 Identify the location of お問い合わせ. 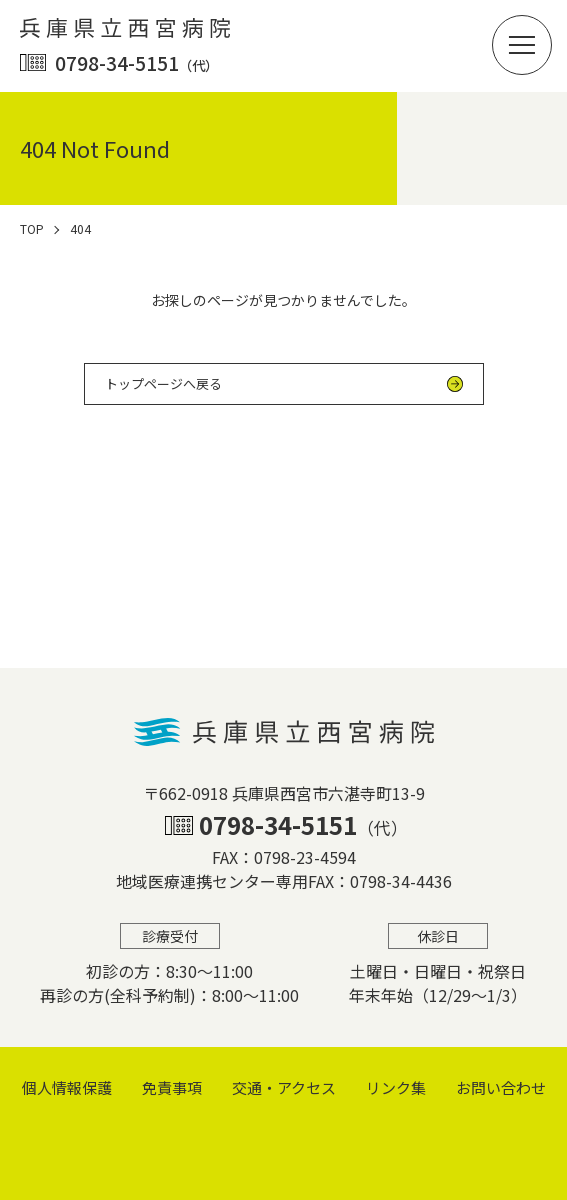
(501, 1087).